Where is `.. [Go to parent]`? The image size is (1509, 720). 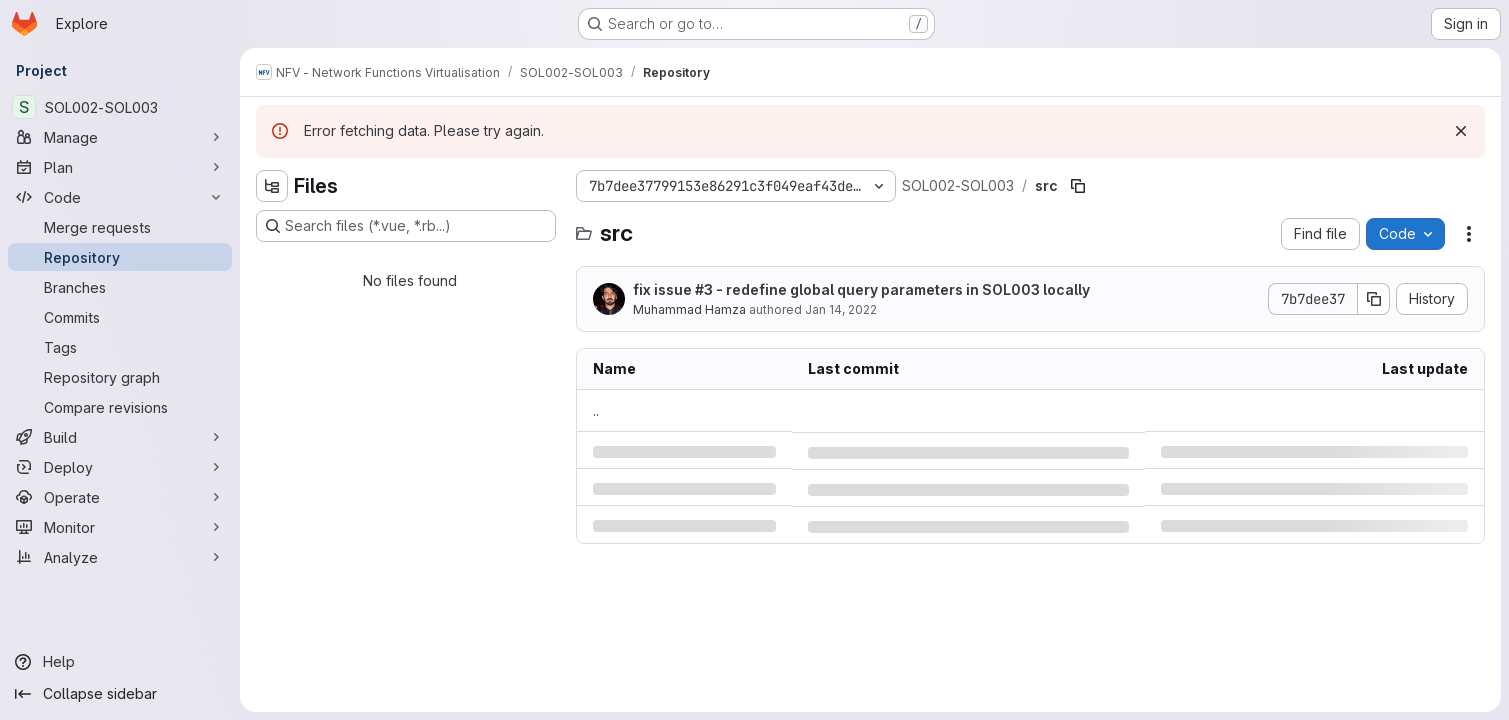
.. [Go to parent] is located at coordinates (596, 410).